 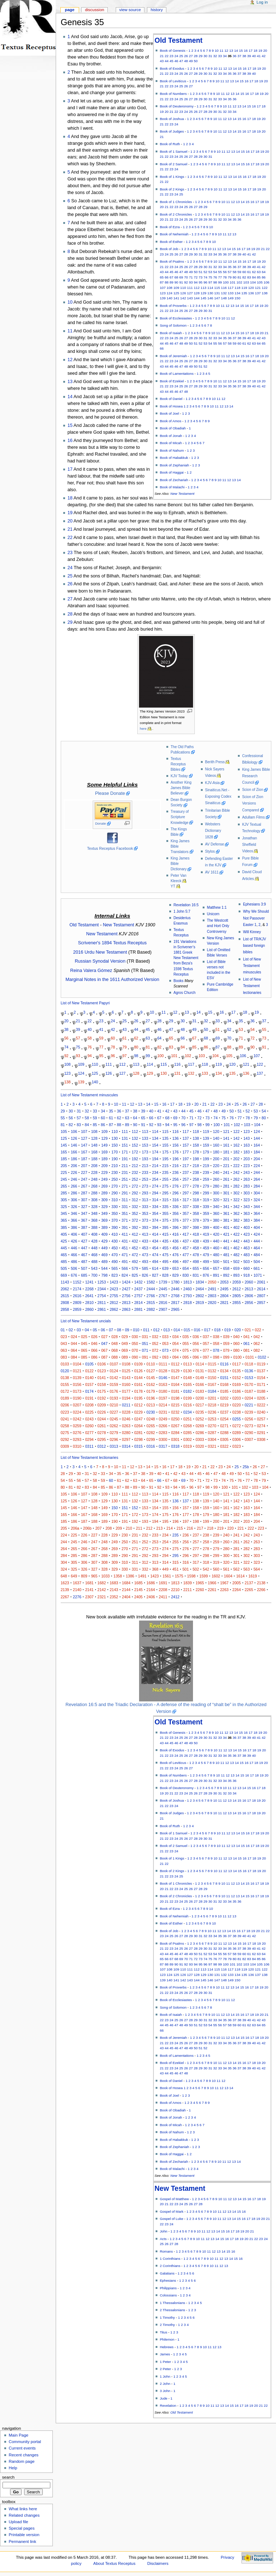 What do you see at coordinates (64, 1234) in the screenshot?
I see `405` at bounding box center [64, 1234].